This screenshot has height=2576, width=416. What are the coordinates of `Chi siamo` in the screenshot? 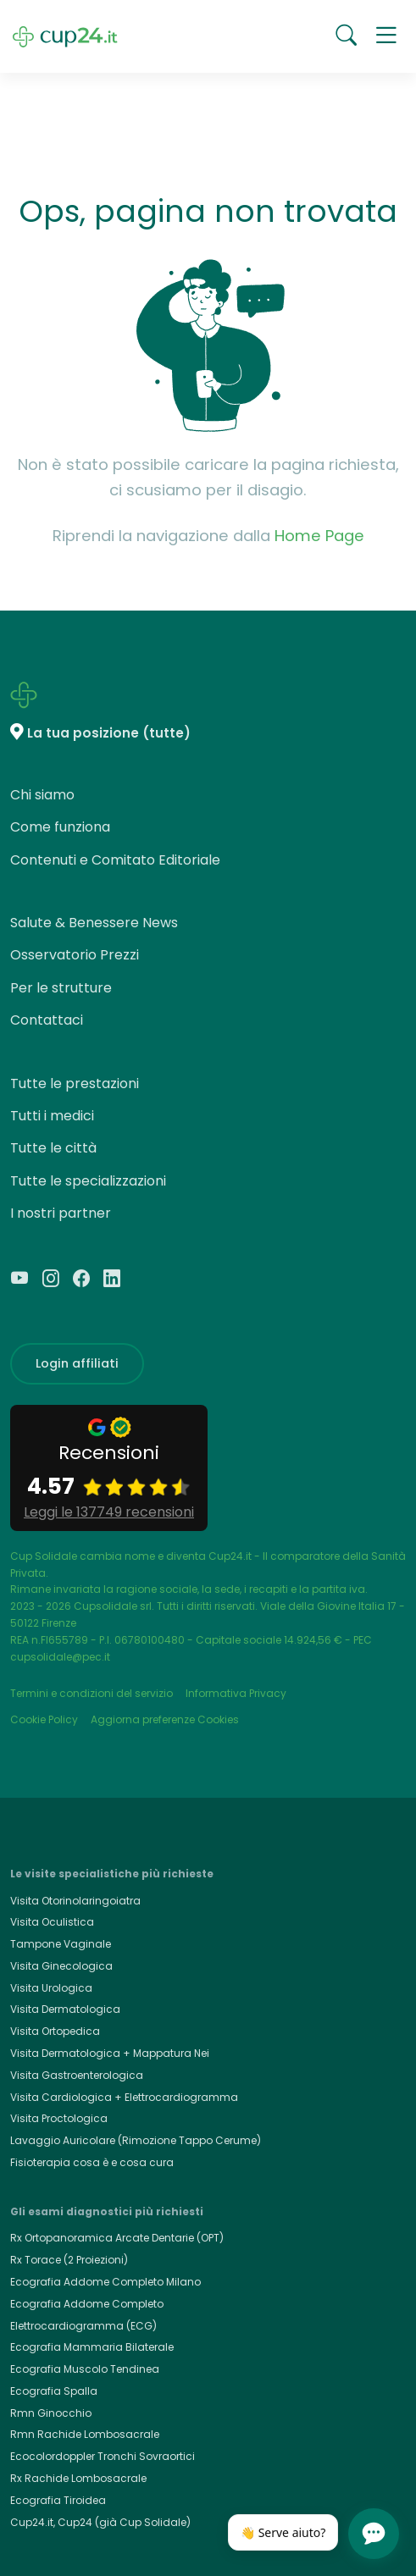 It's located at (42, 794).